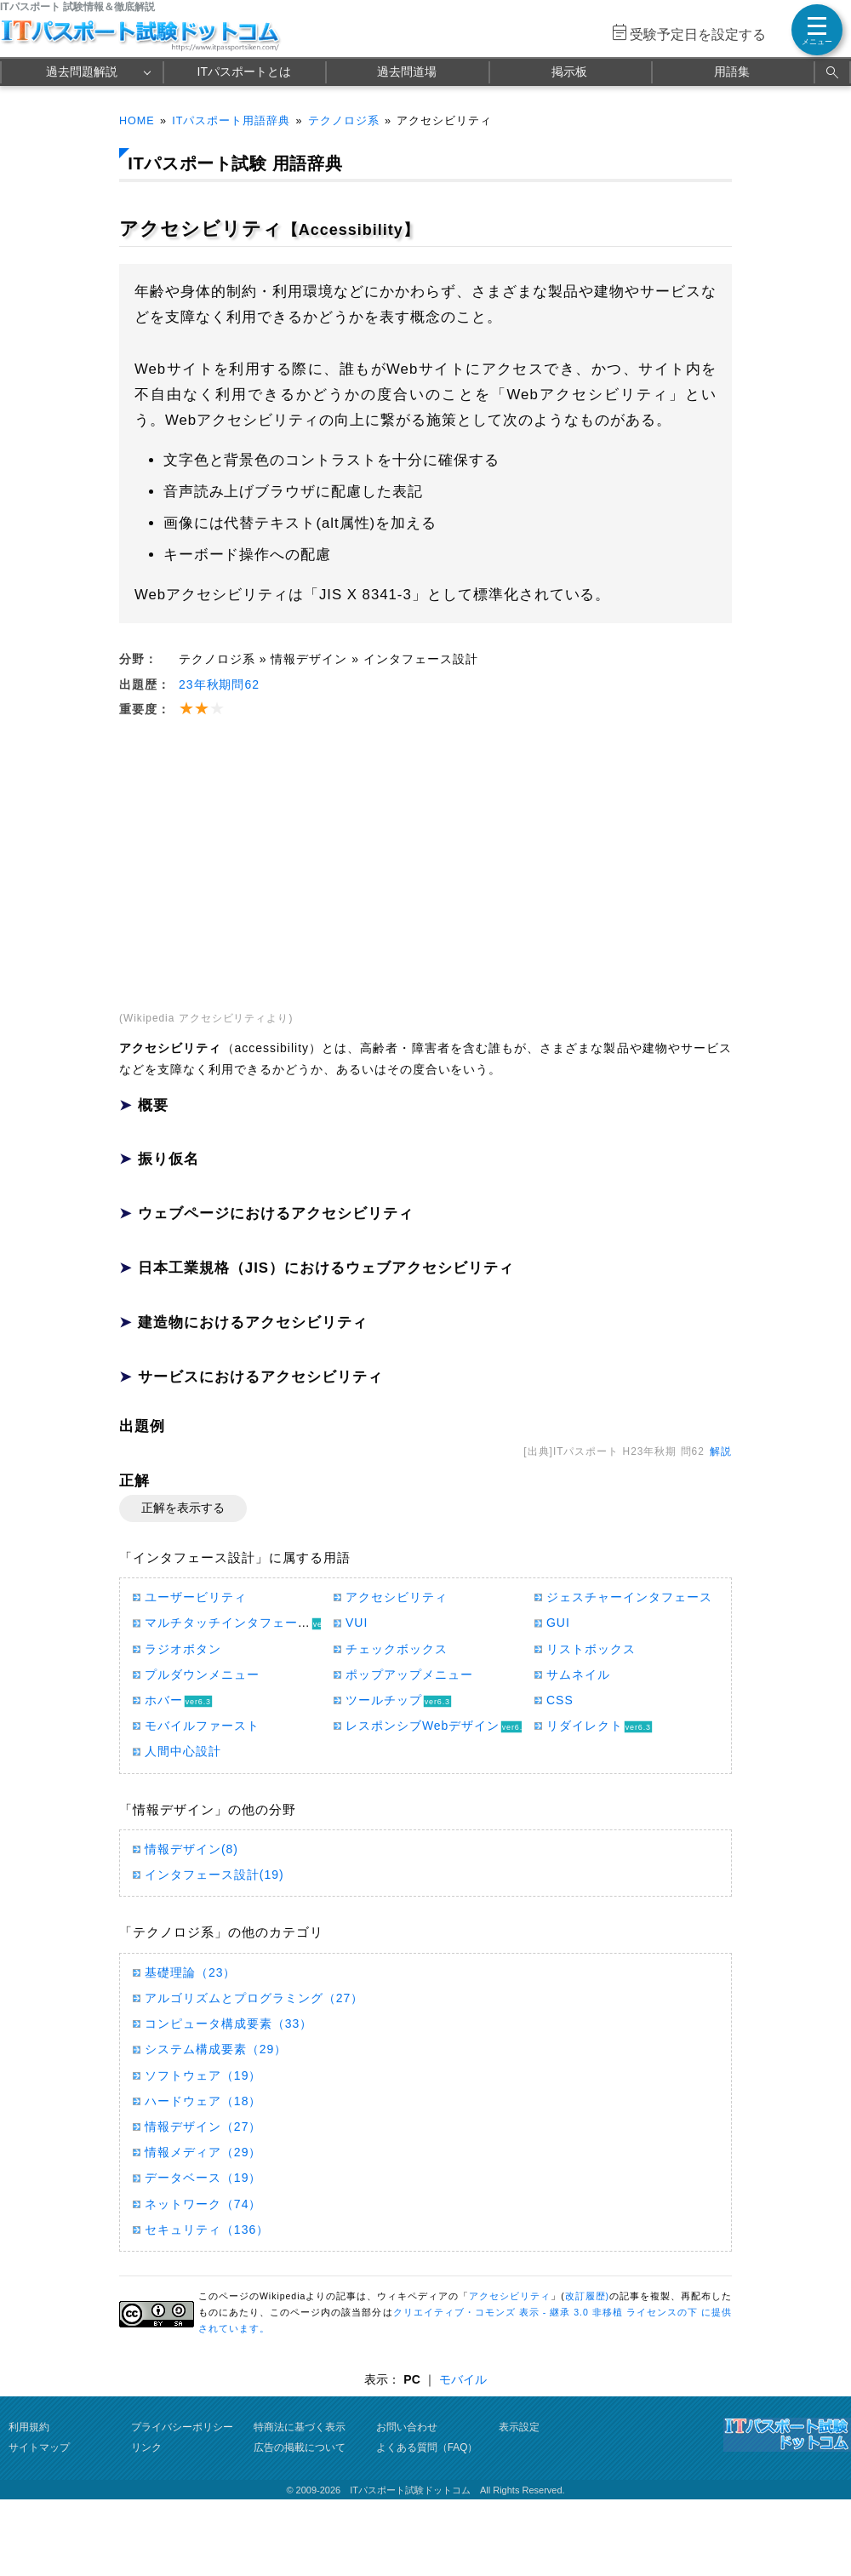 The height and width of the screenshot is (2576, 851). Describe the element at coordinates (231, 121) in the screenshot. I see `ITパスポート用語辞典` at that location.